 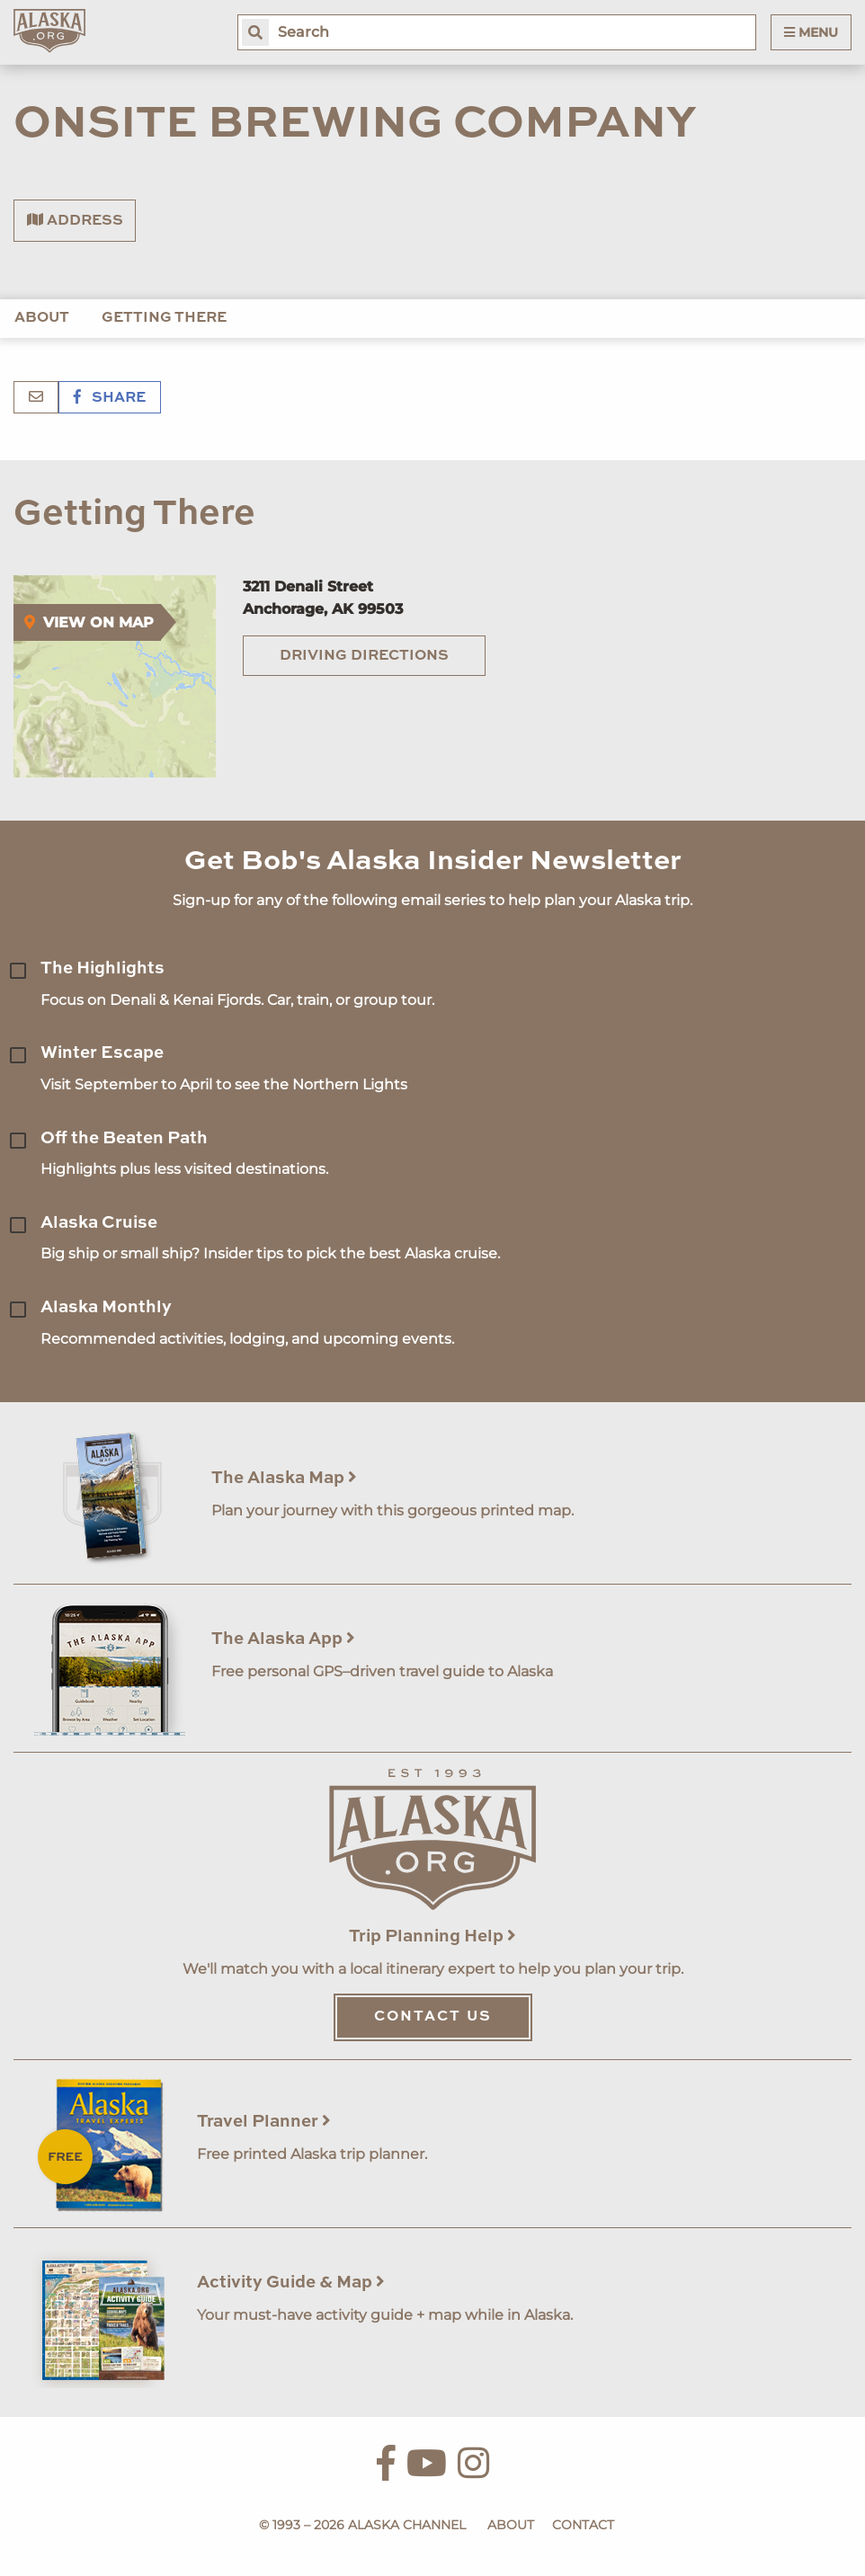 I want to click on Trip Planning Help, so click(x=432, y=1936).